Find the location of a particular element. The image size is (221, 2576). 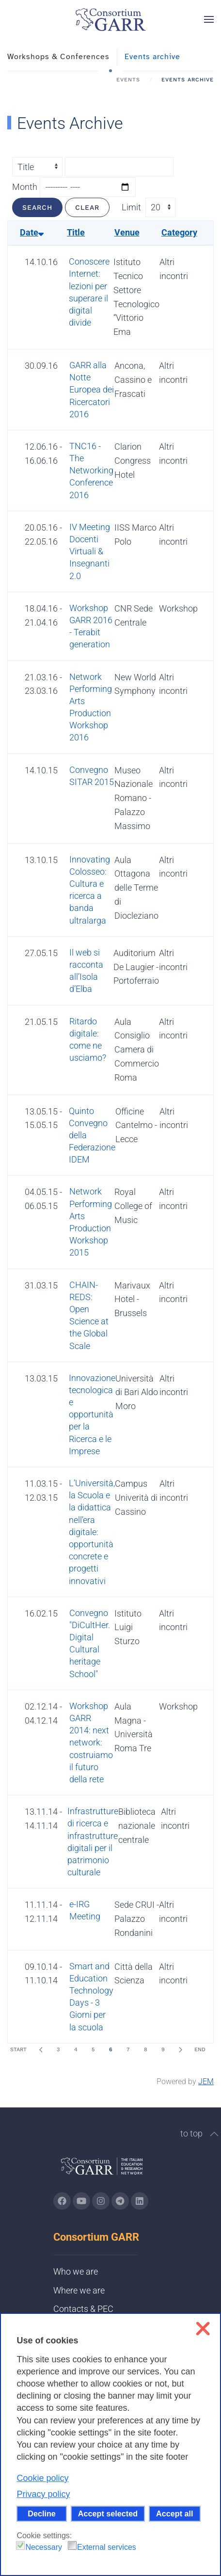

[Prev] is located at coordinates (40, 2049).